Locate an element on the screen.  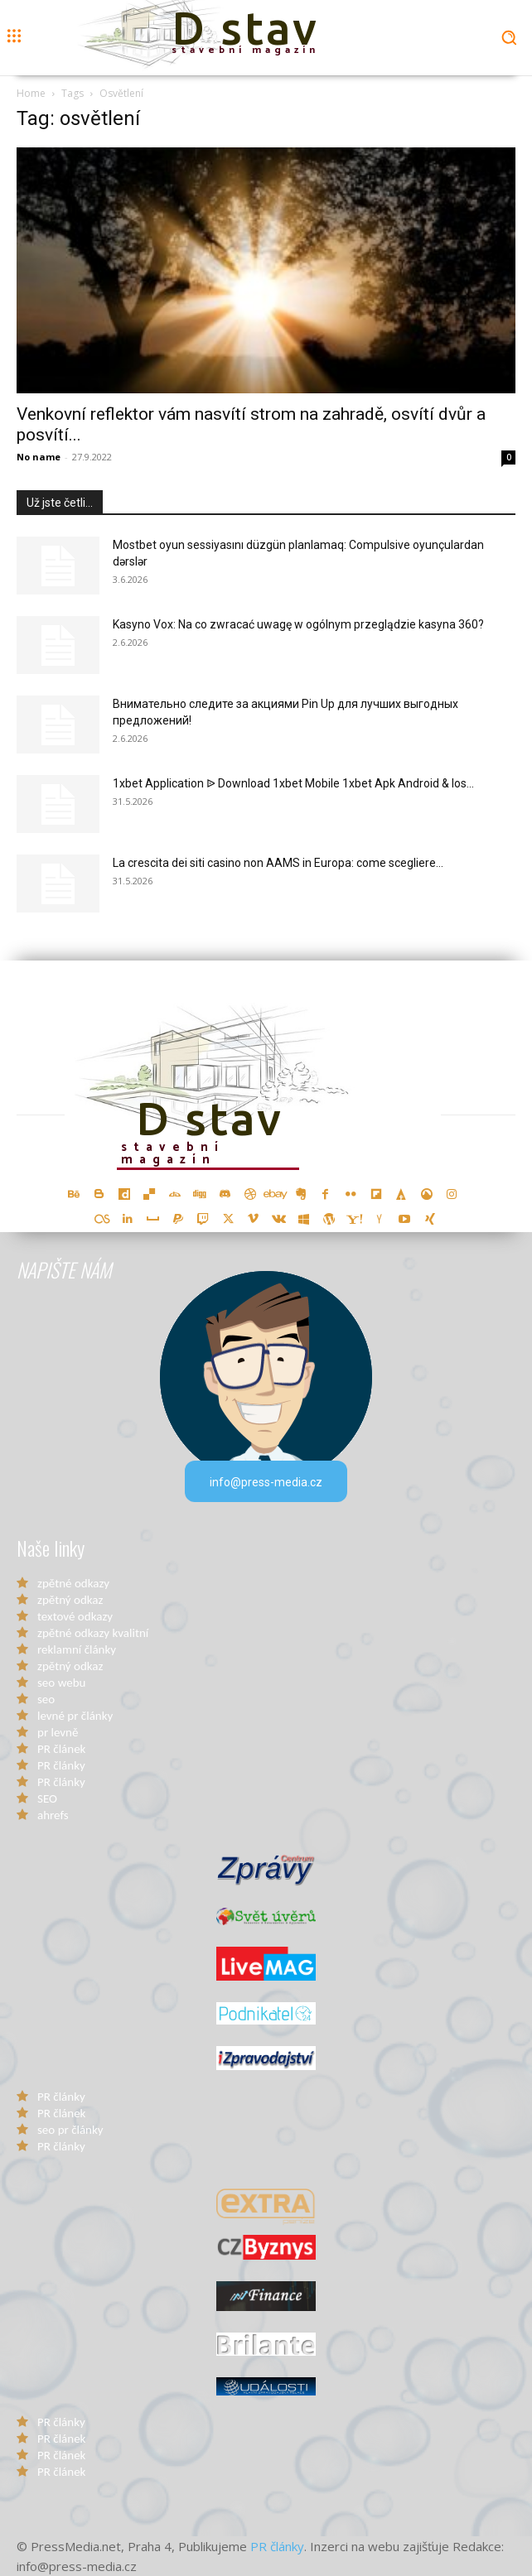
reklamní články is located at coordinates (76, 1649).